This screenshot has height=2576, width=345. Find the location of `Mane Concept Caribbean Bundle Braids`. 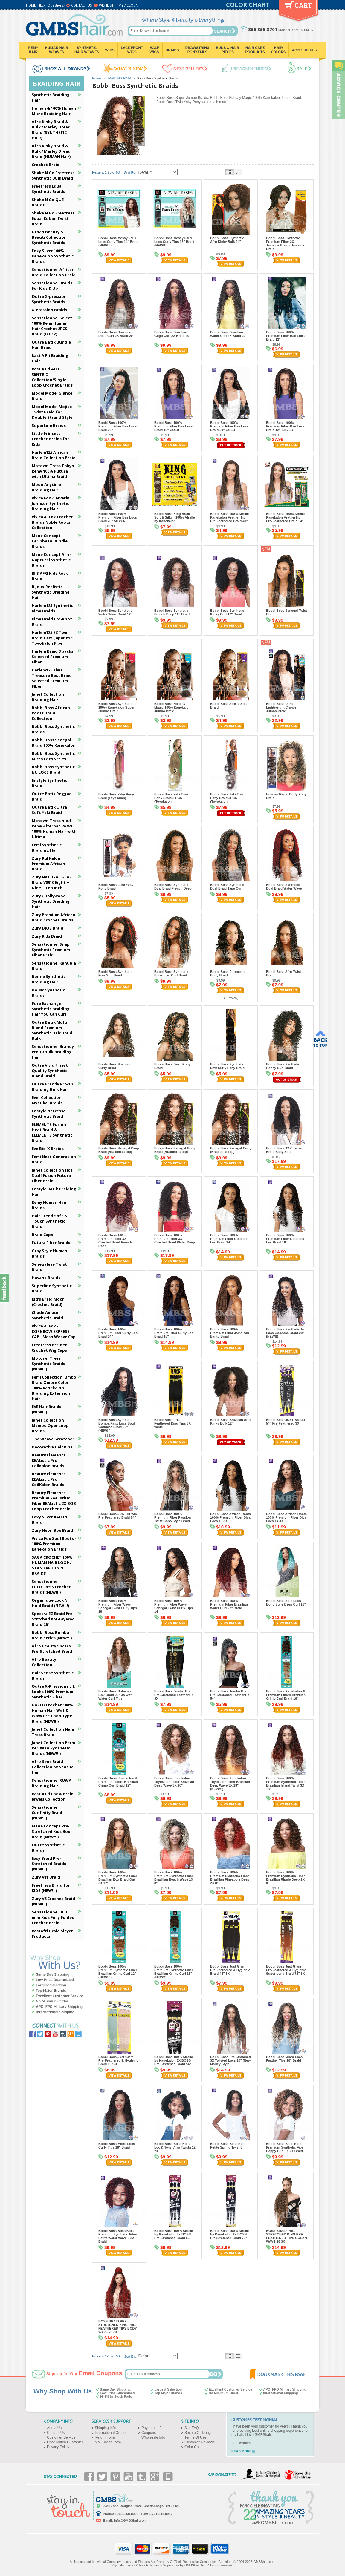

Mane Concept Caribbean Bundle Braids is located at coordinates (50, 541).